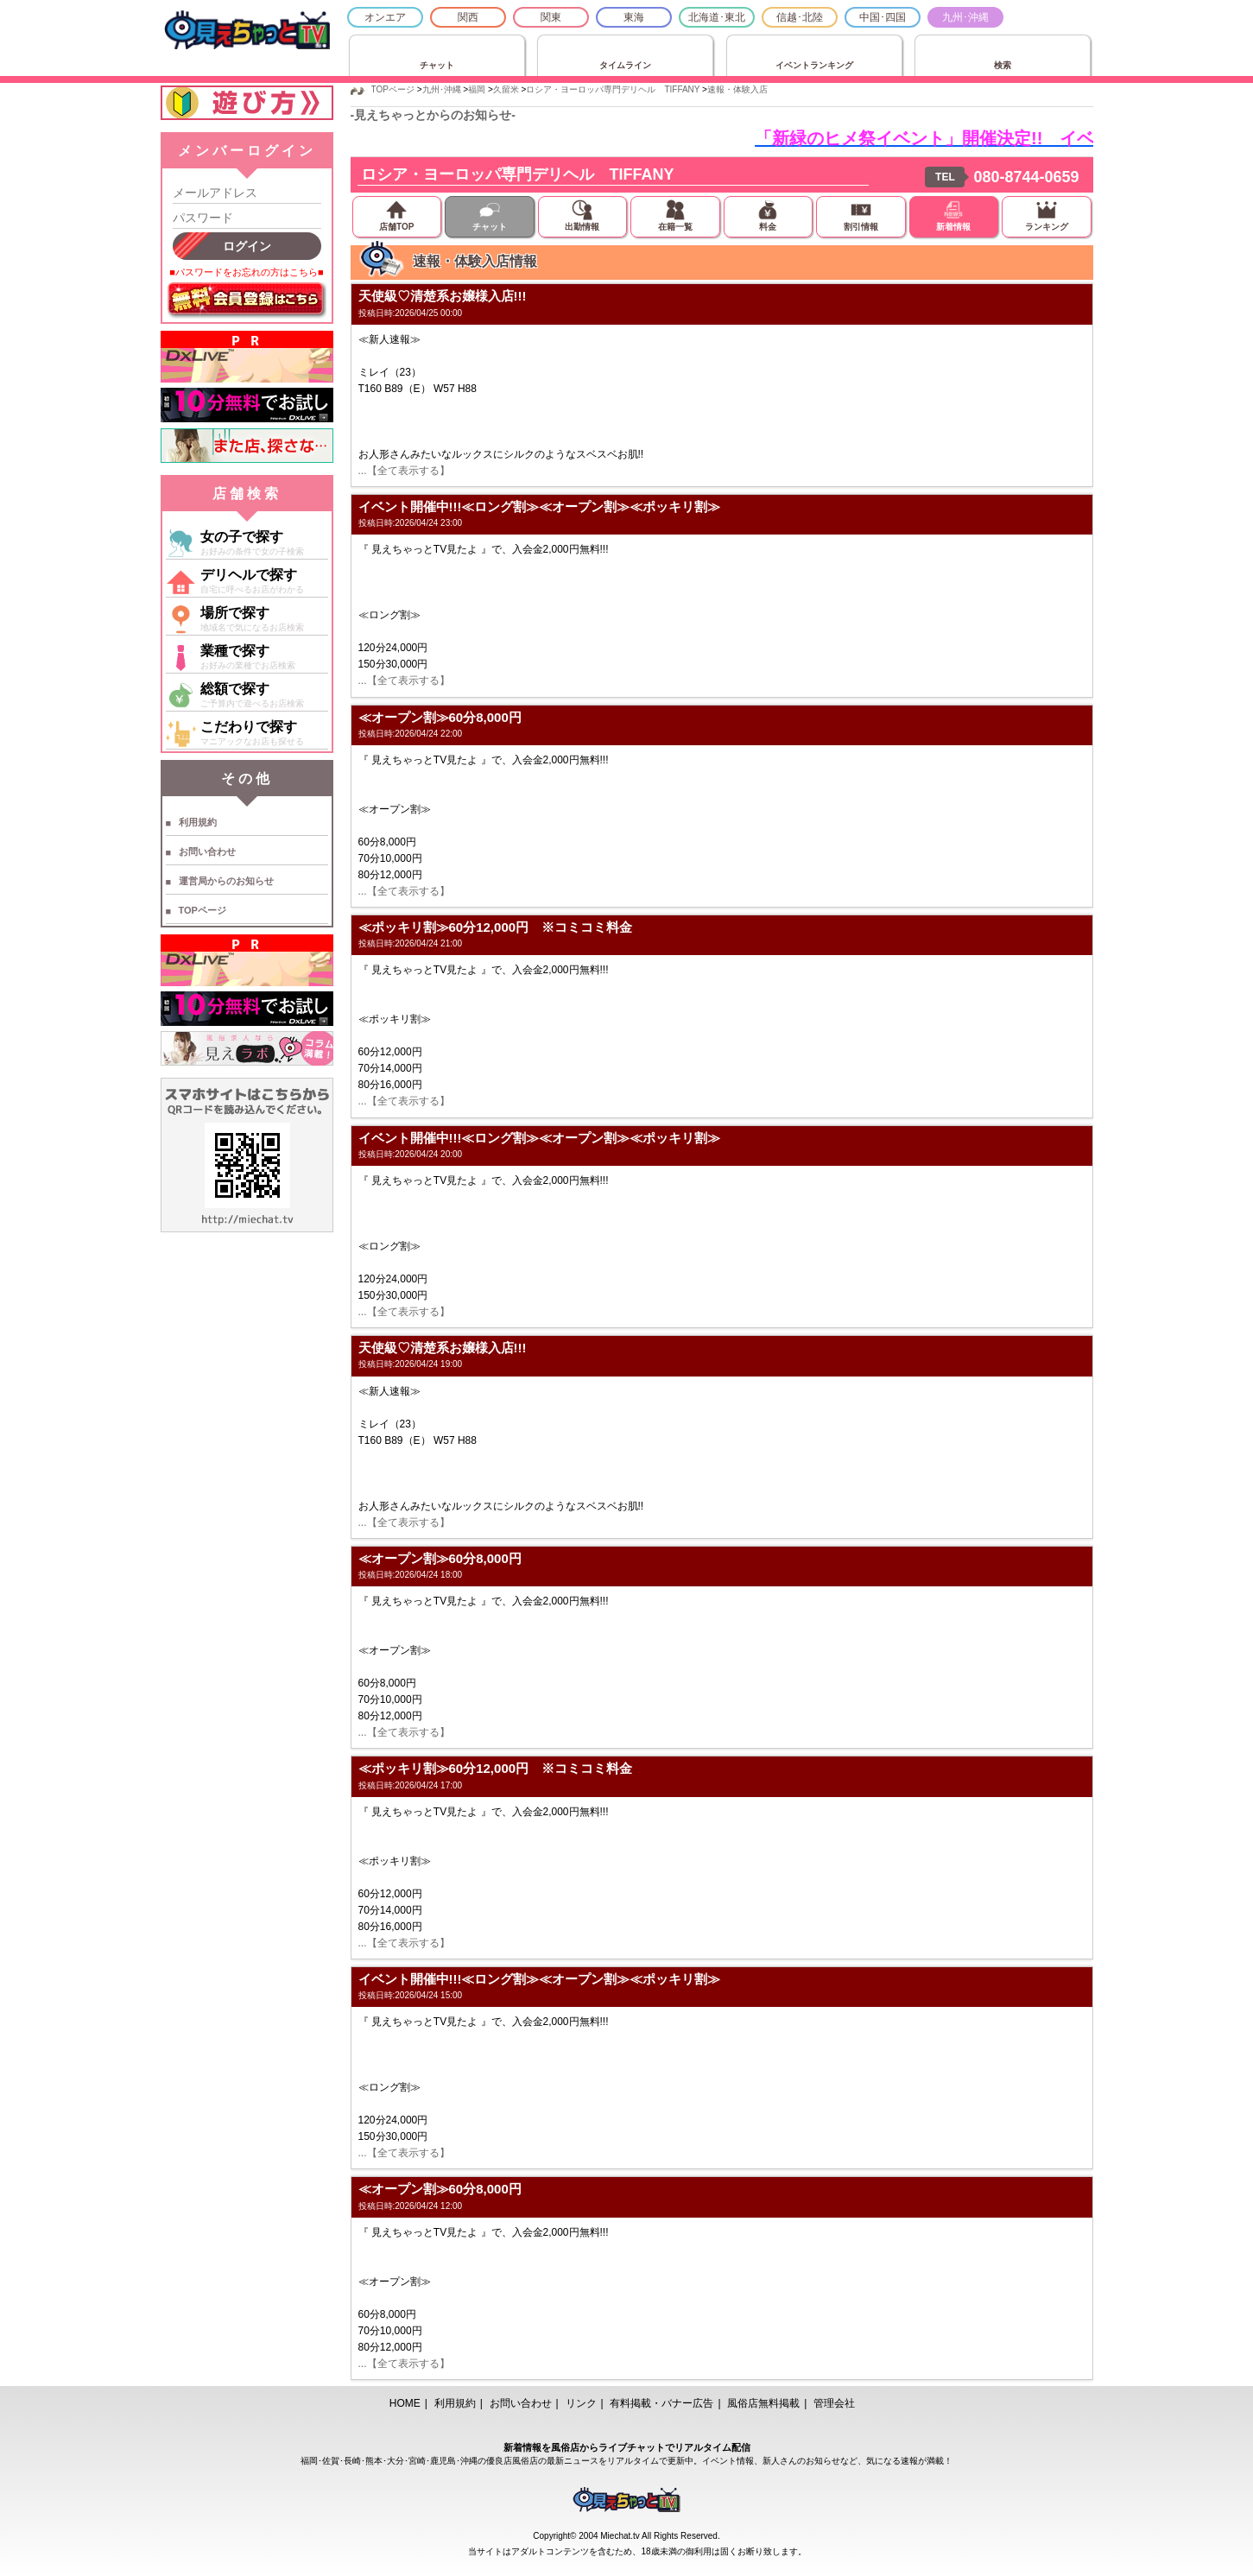 The image size is (1253, 2576). Describe the element at coordinates (202, 910) in the screenshot. I see `TOPページ` at that location.